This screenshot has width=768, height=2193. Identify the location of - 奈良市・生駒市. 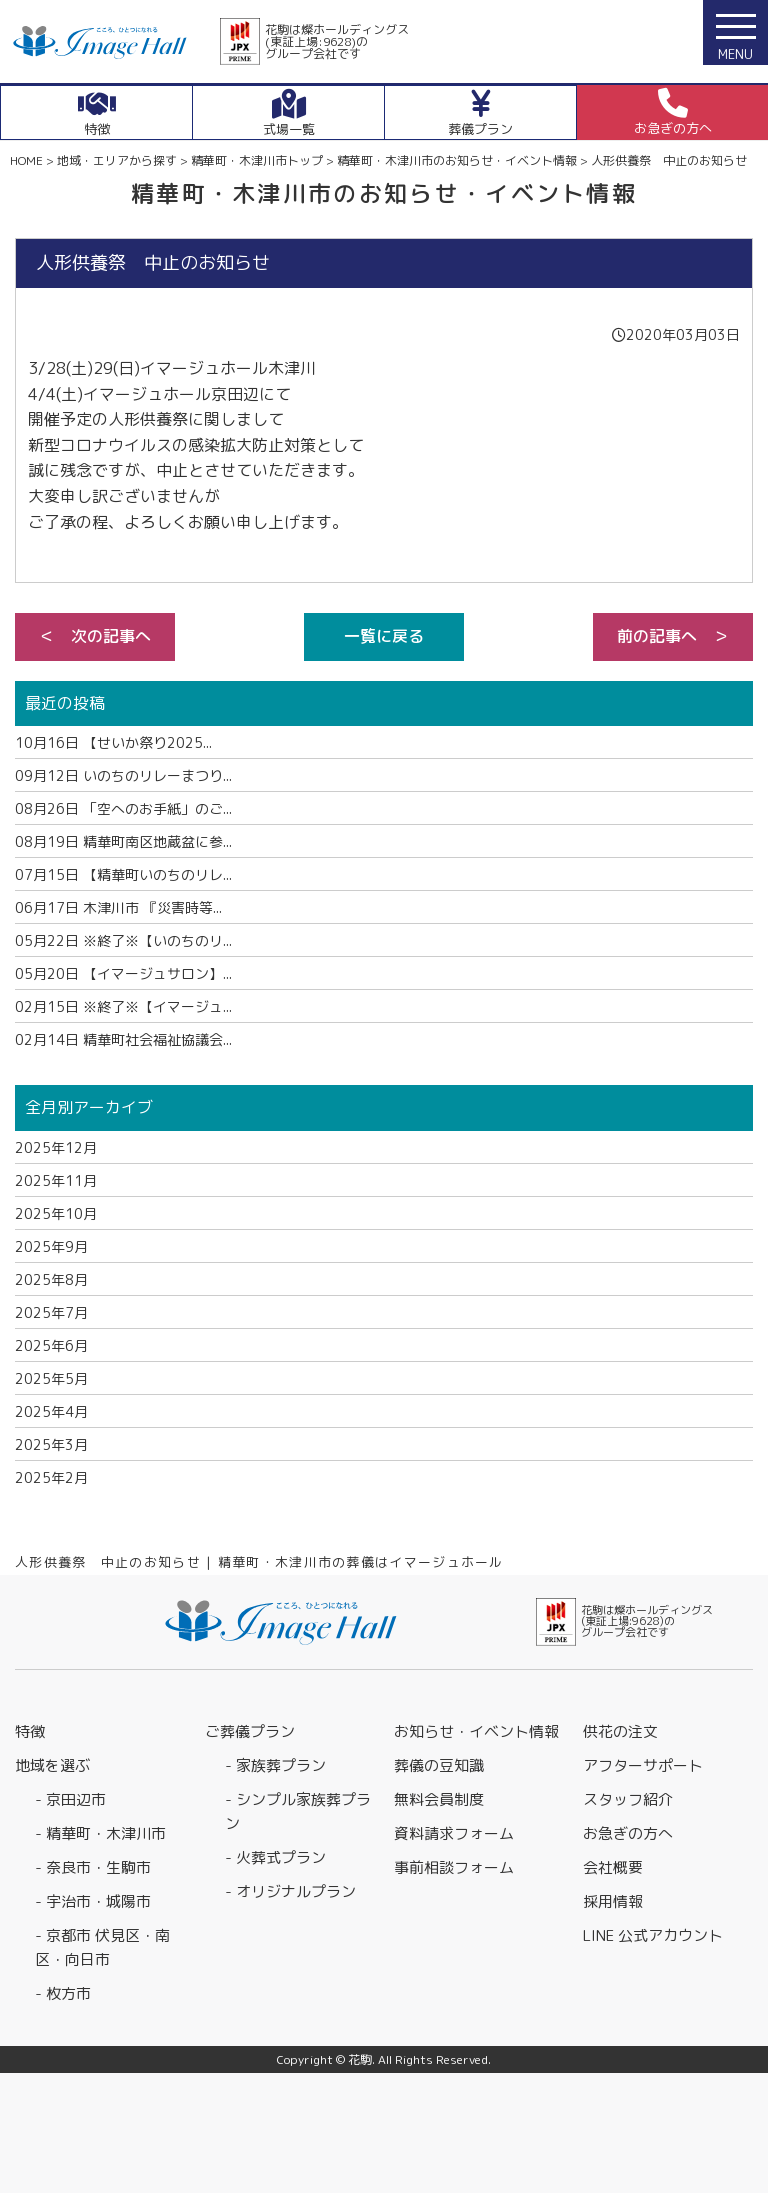
(93, 1867).